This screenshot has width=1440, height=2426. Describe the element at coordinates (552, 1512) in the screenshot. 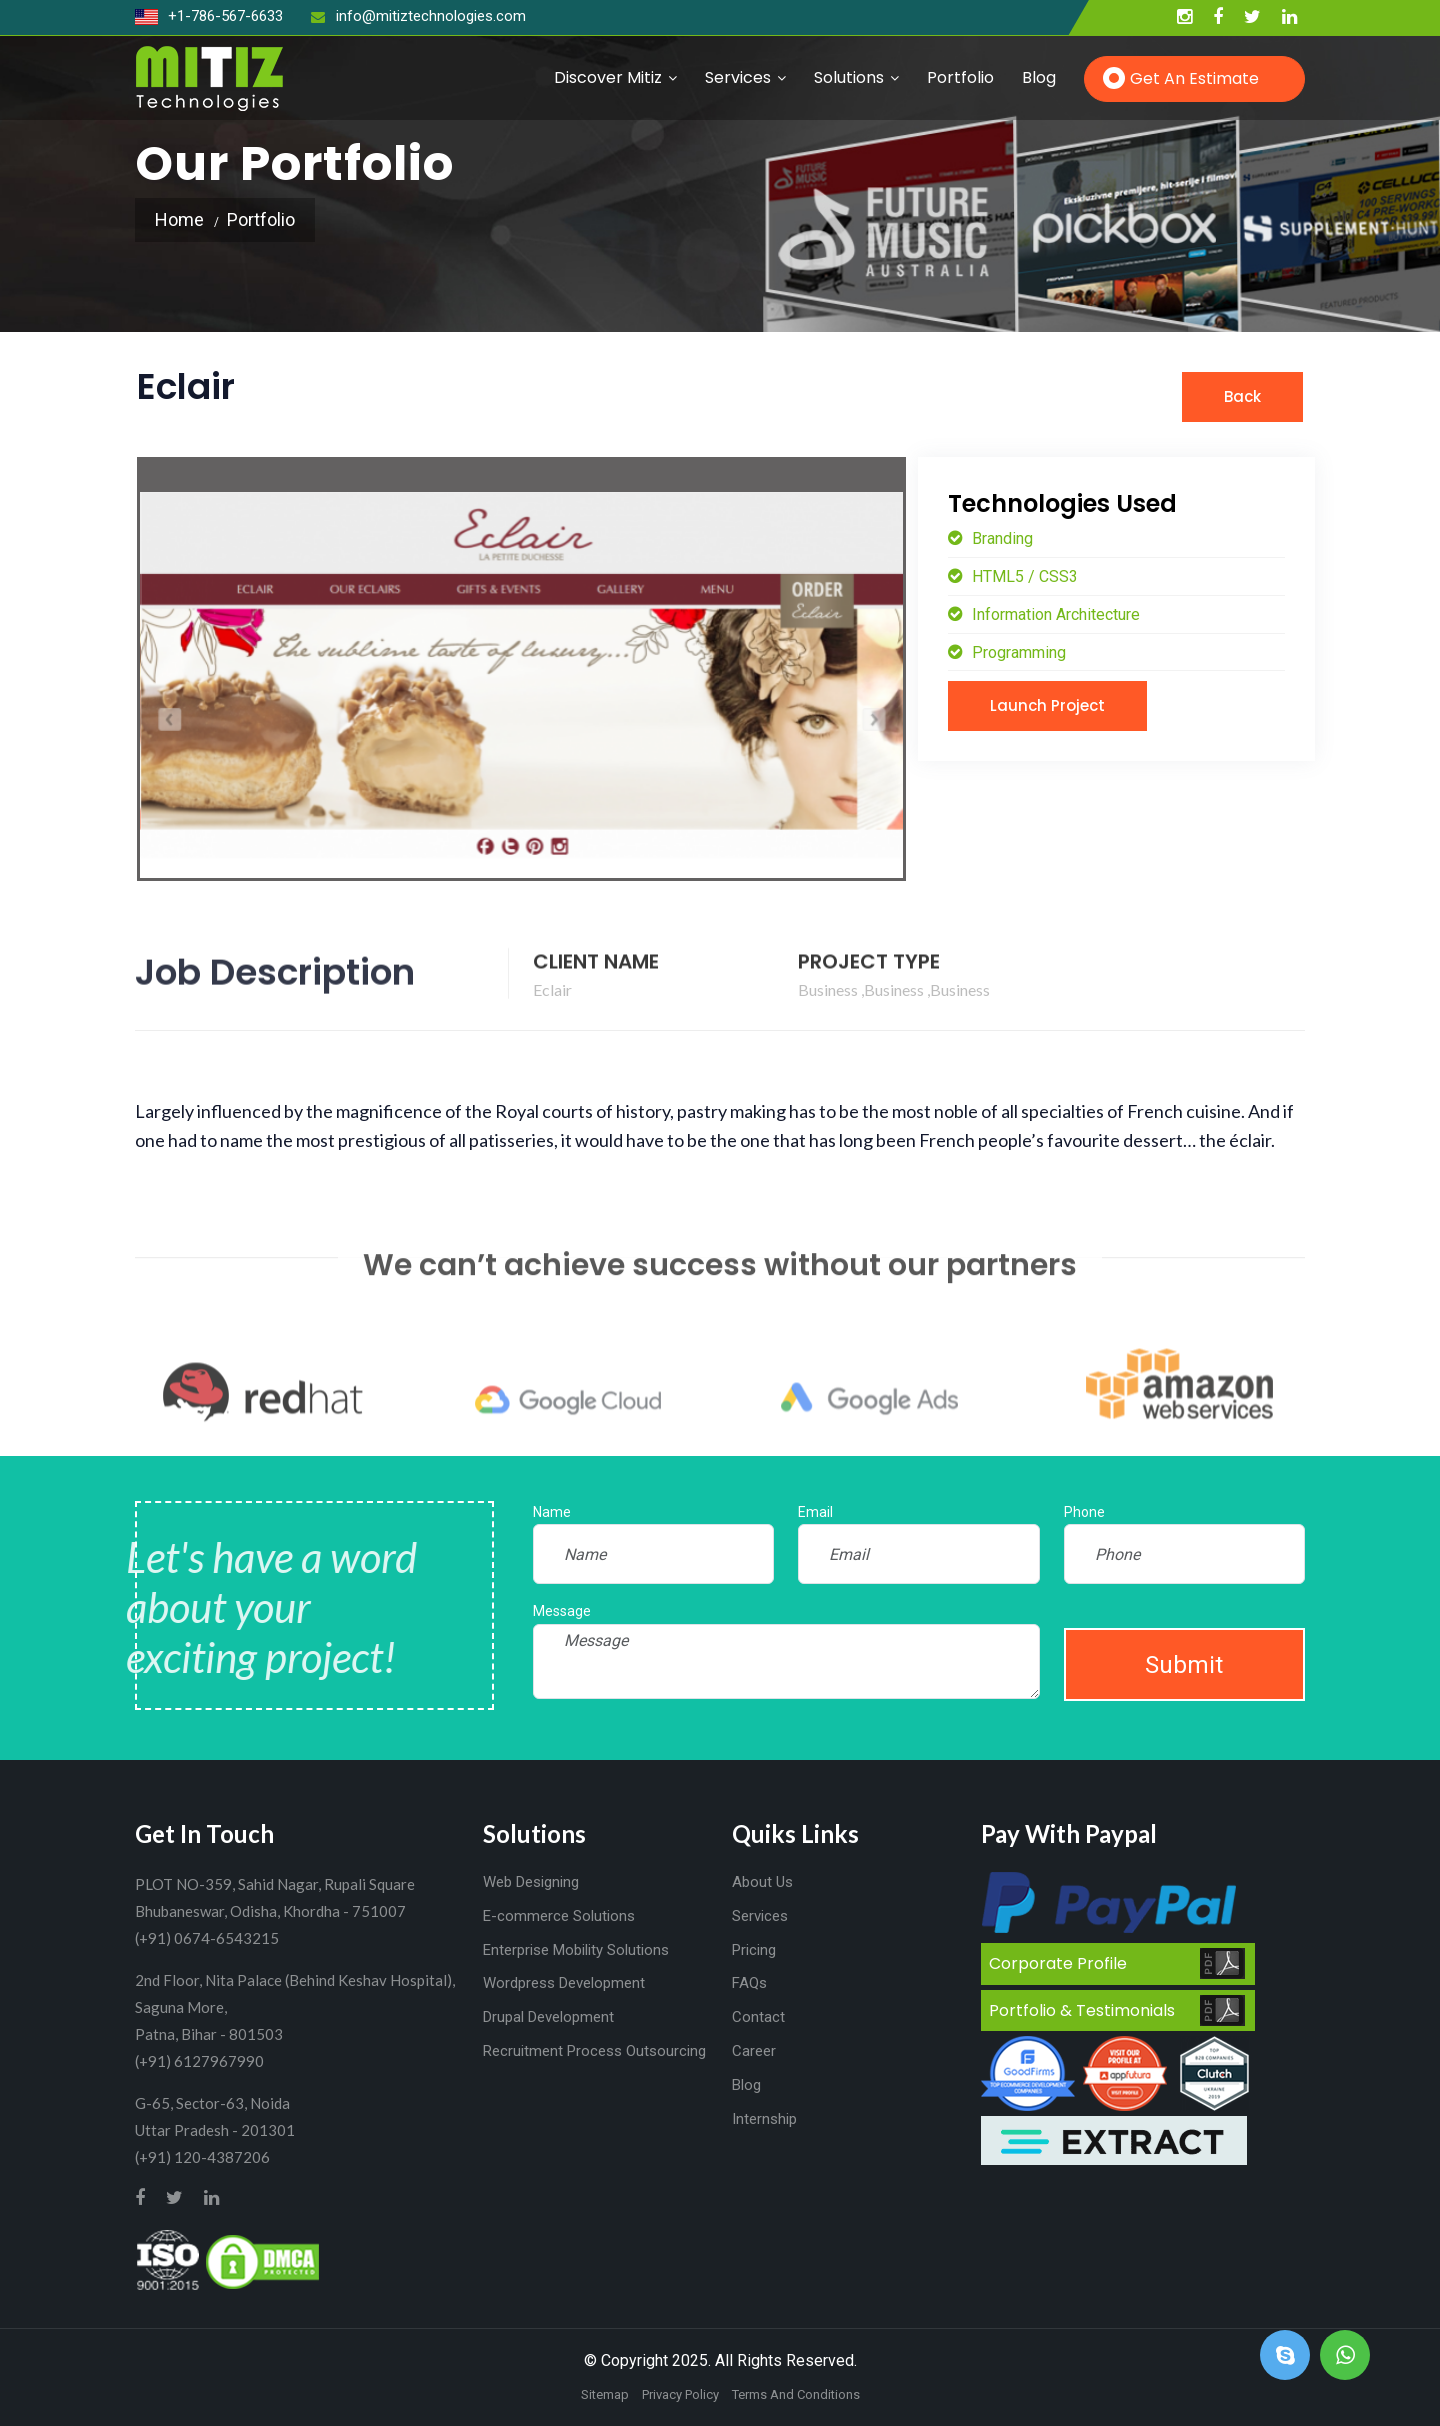

I see `Name` at that location.